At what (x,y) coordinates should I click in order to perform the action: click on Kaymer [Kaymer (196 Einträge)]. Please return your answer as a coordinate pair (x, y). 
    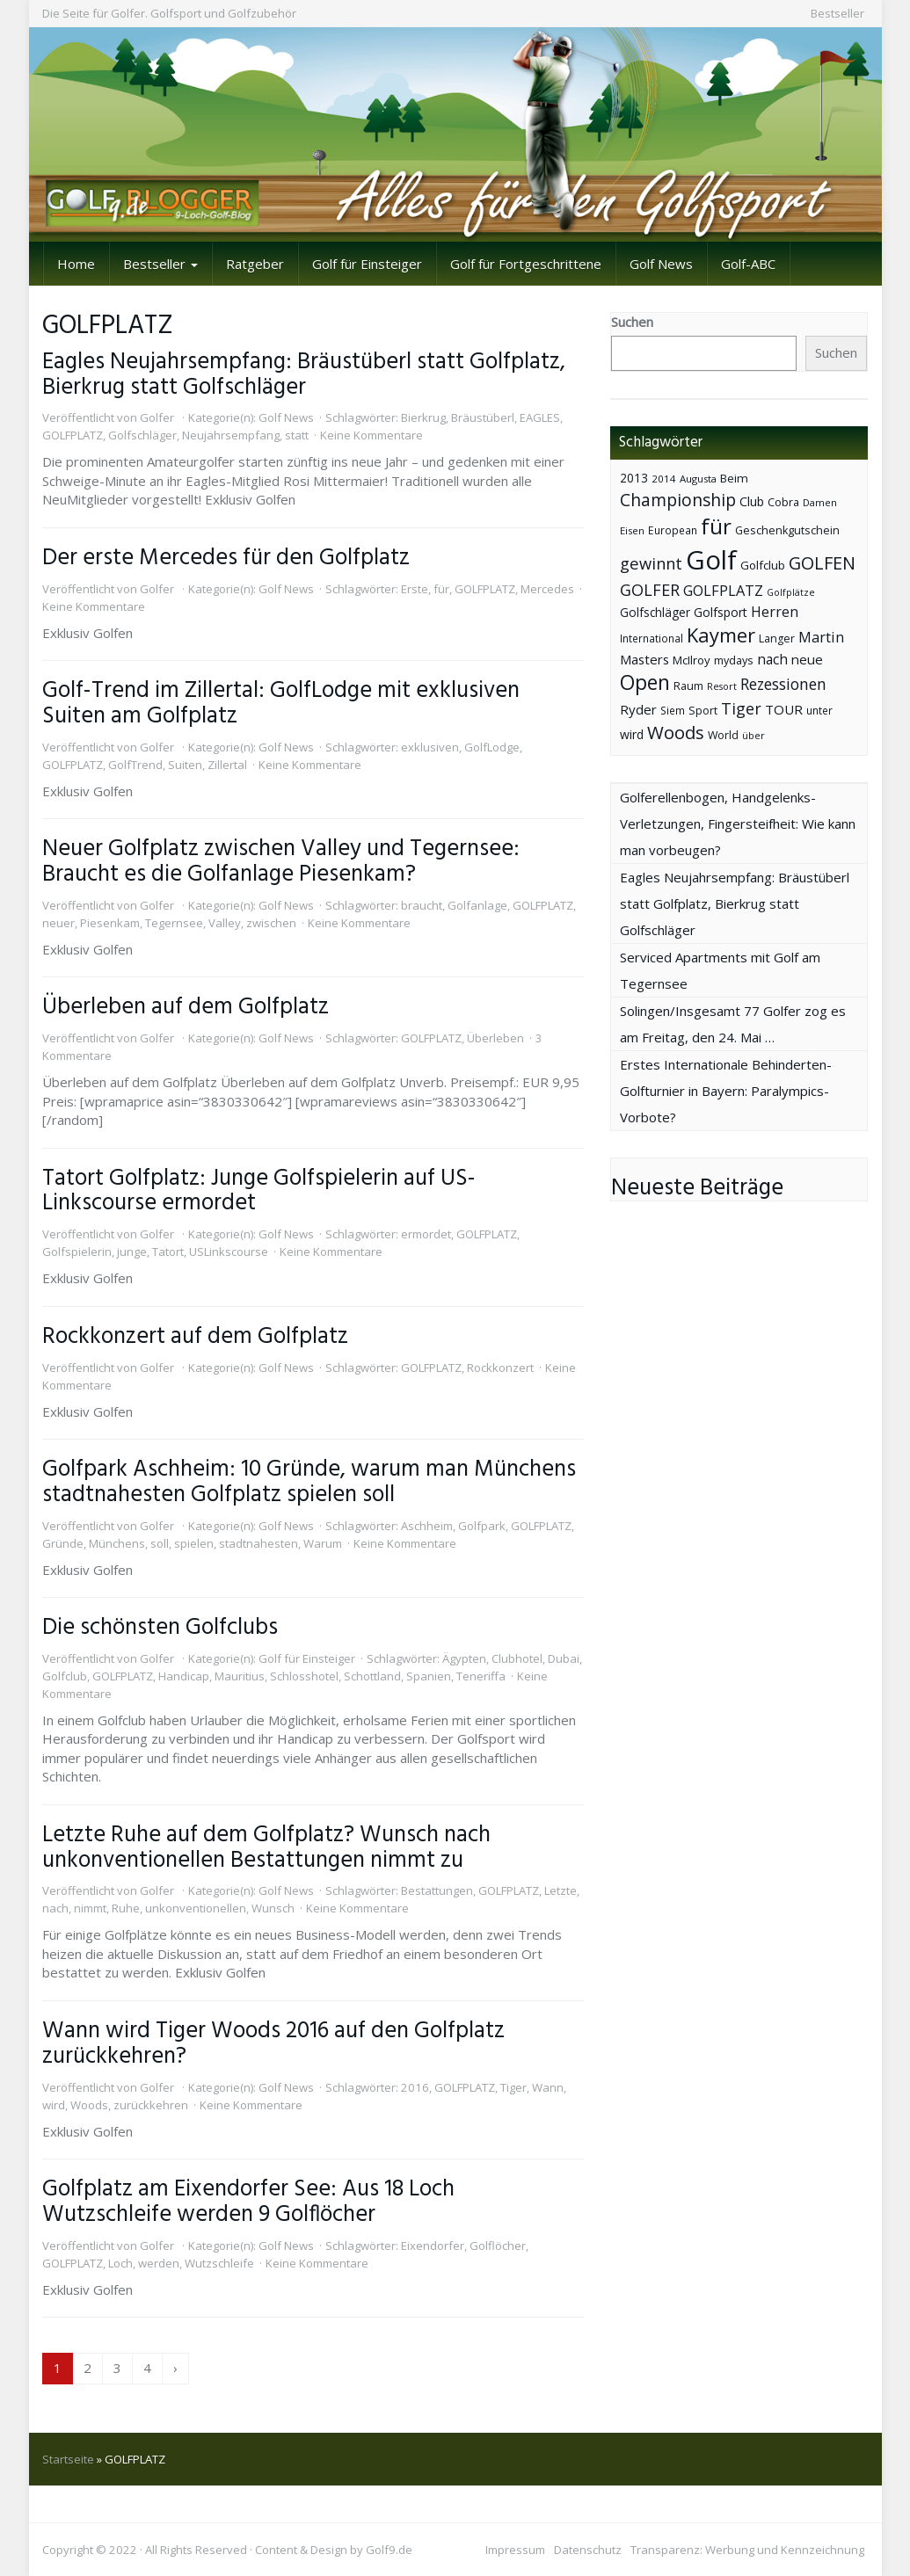
    Looking at the image, I should click on (721, 635).